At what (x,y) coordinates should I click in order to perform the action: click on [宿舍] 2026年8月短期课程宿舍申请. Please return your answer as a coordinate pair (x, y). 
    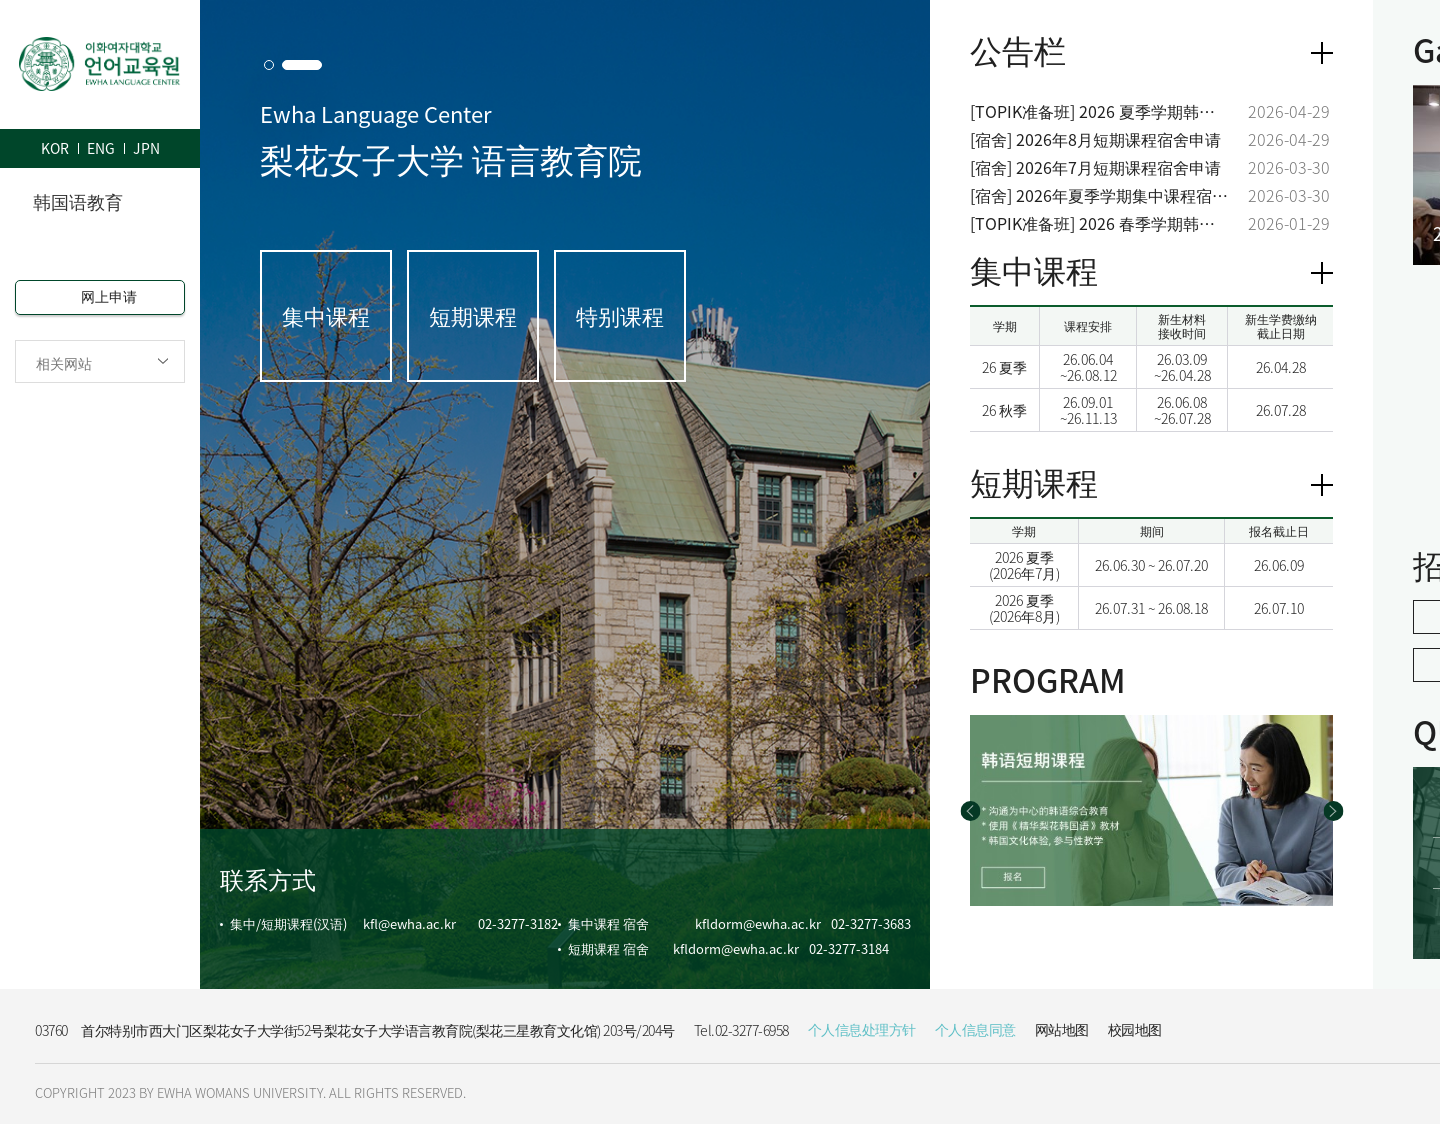
    Looking at the image, I should click on (1095, 139).